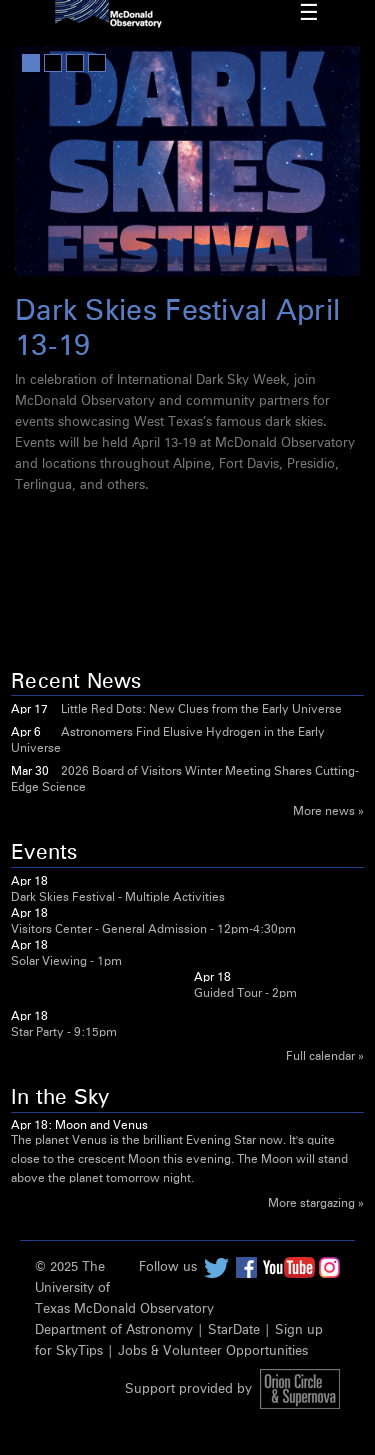 The width and height of the screenshot is (375, 1455). I want to click on Little Red Dots: New Clues from the Early Universe, so click(201, 710).